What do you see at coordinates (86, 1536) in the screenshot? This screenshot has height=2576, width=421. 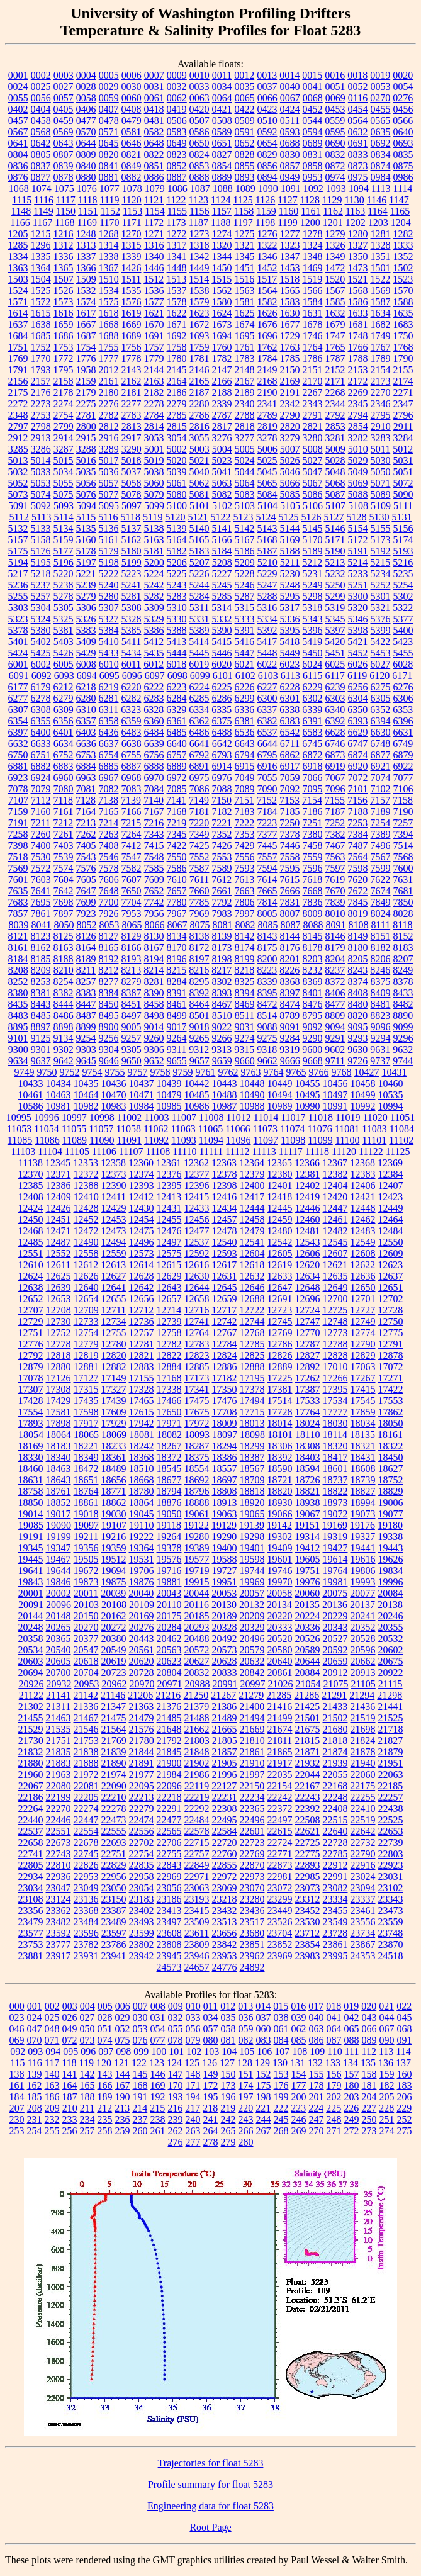 I see `19211` at bounding box center [86, 1536].